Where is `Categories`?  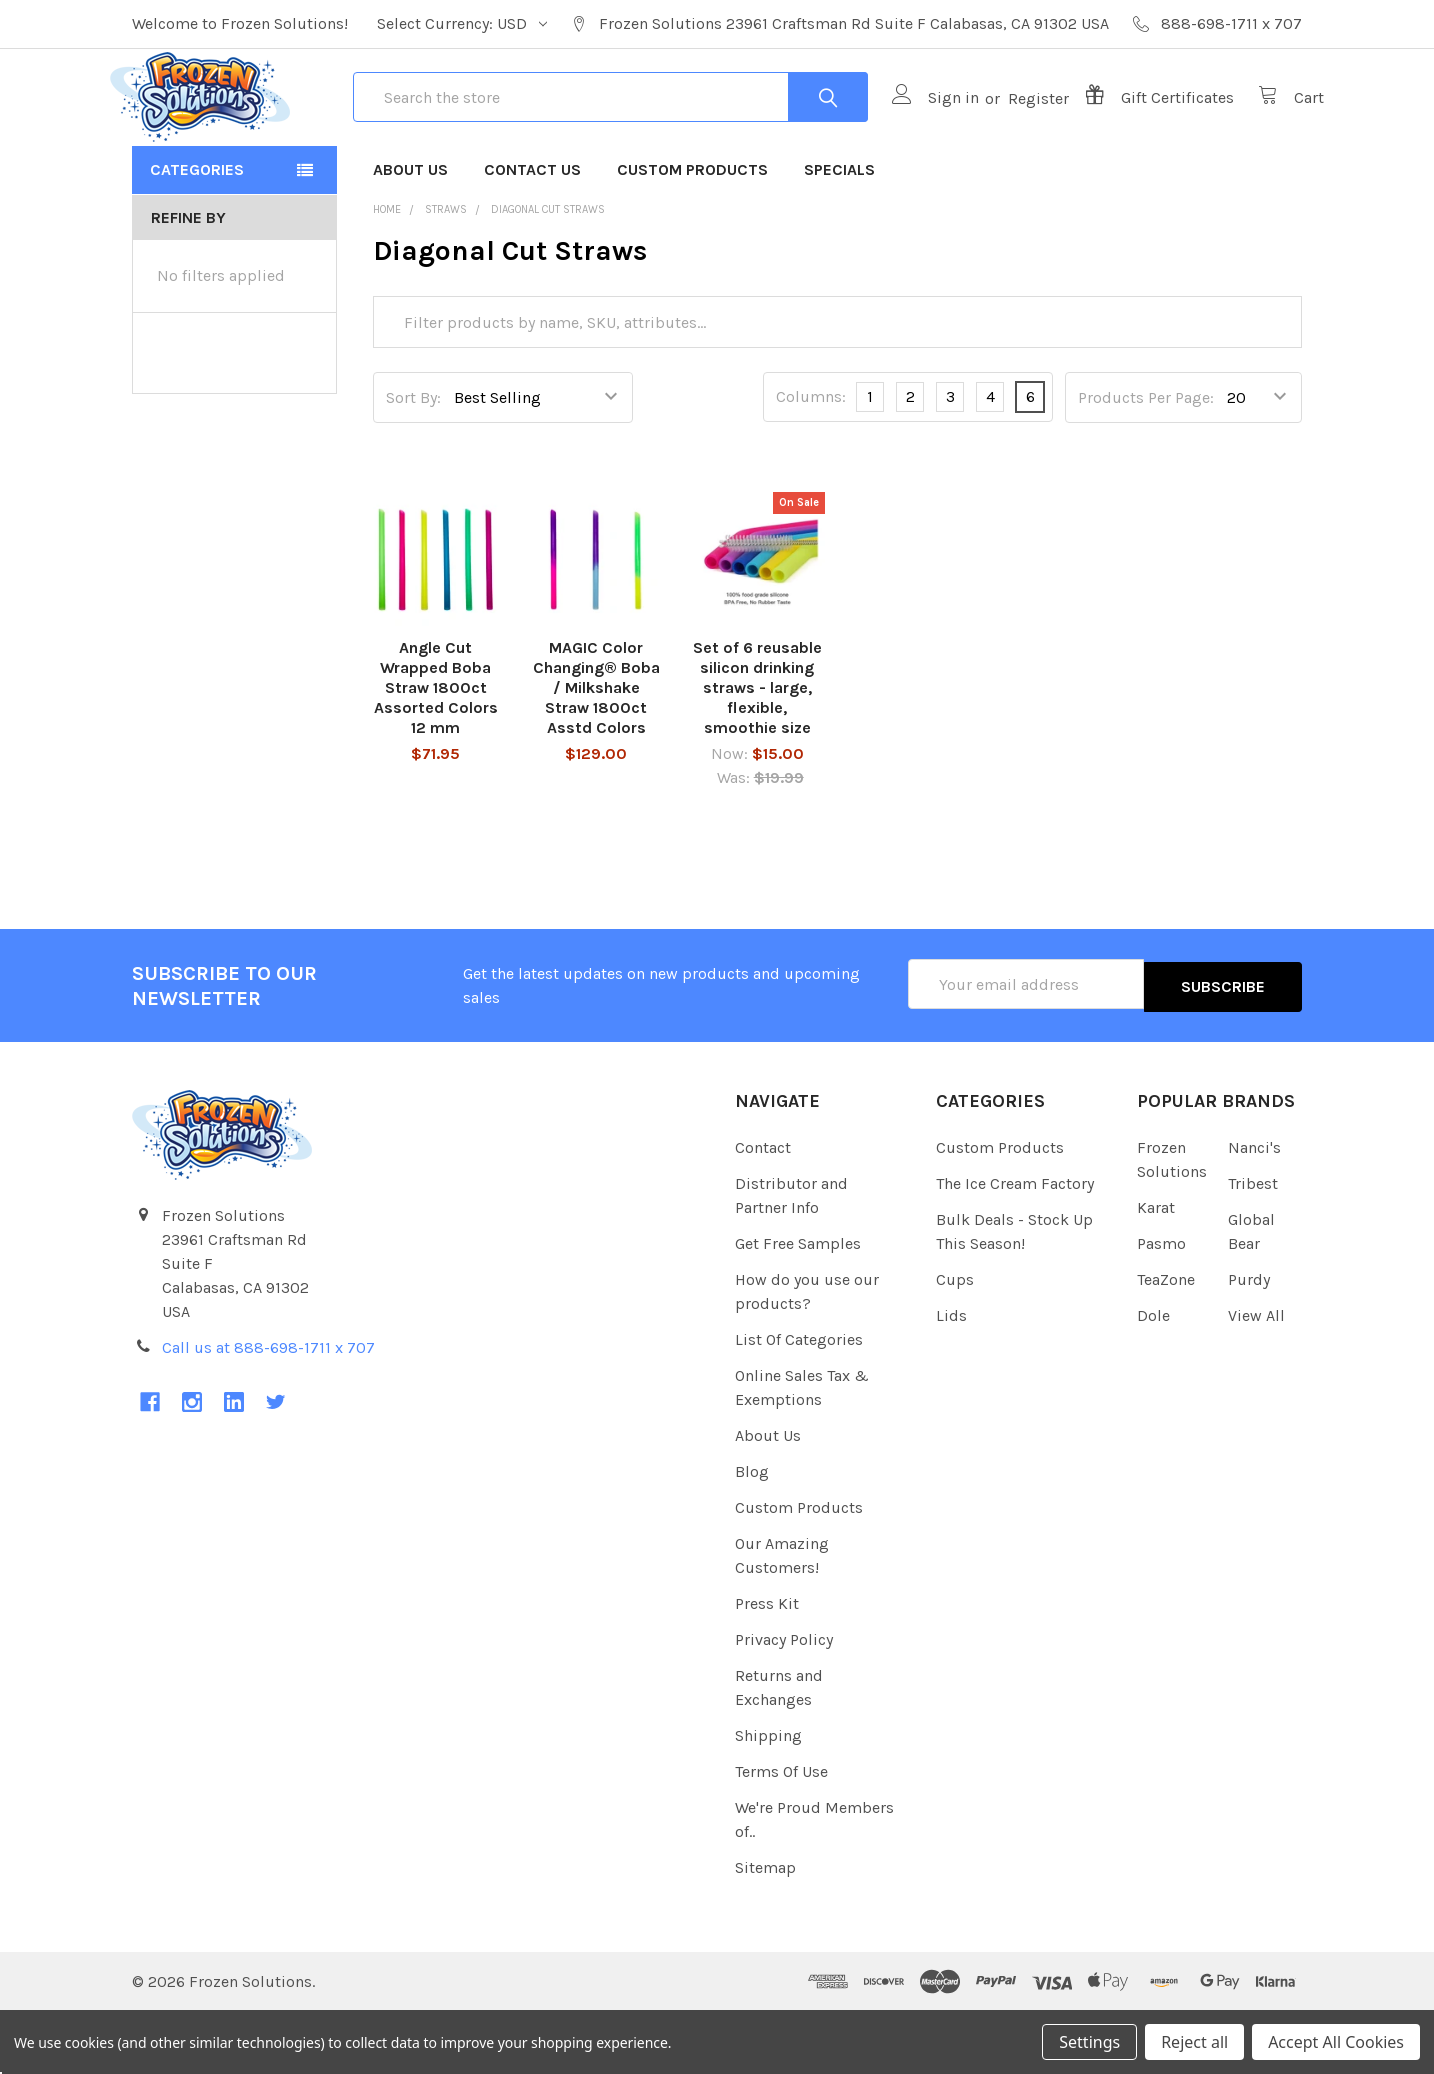
Categories is located at coordinates (197, 234).